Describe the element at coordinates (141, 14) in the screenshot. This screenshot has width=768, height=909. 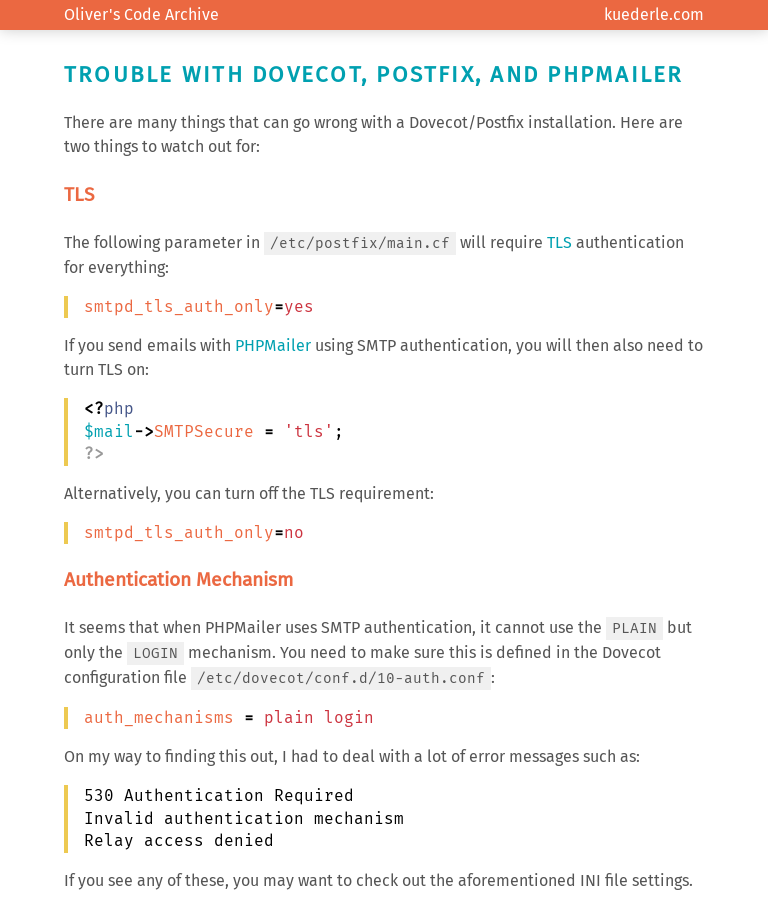
I see `Oliver's Code Archive` at that location.